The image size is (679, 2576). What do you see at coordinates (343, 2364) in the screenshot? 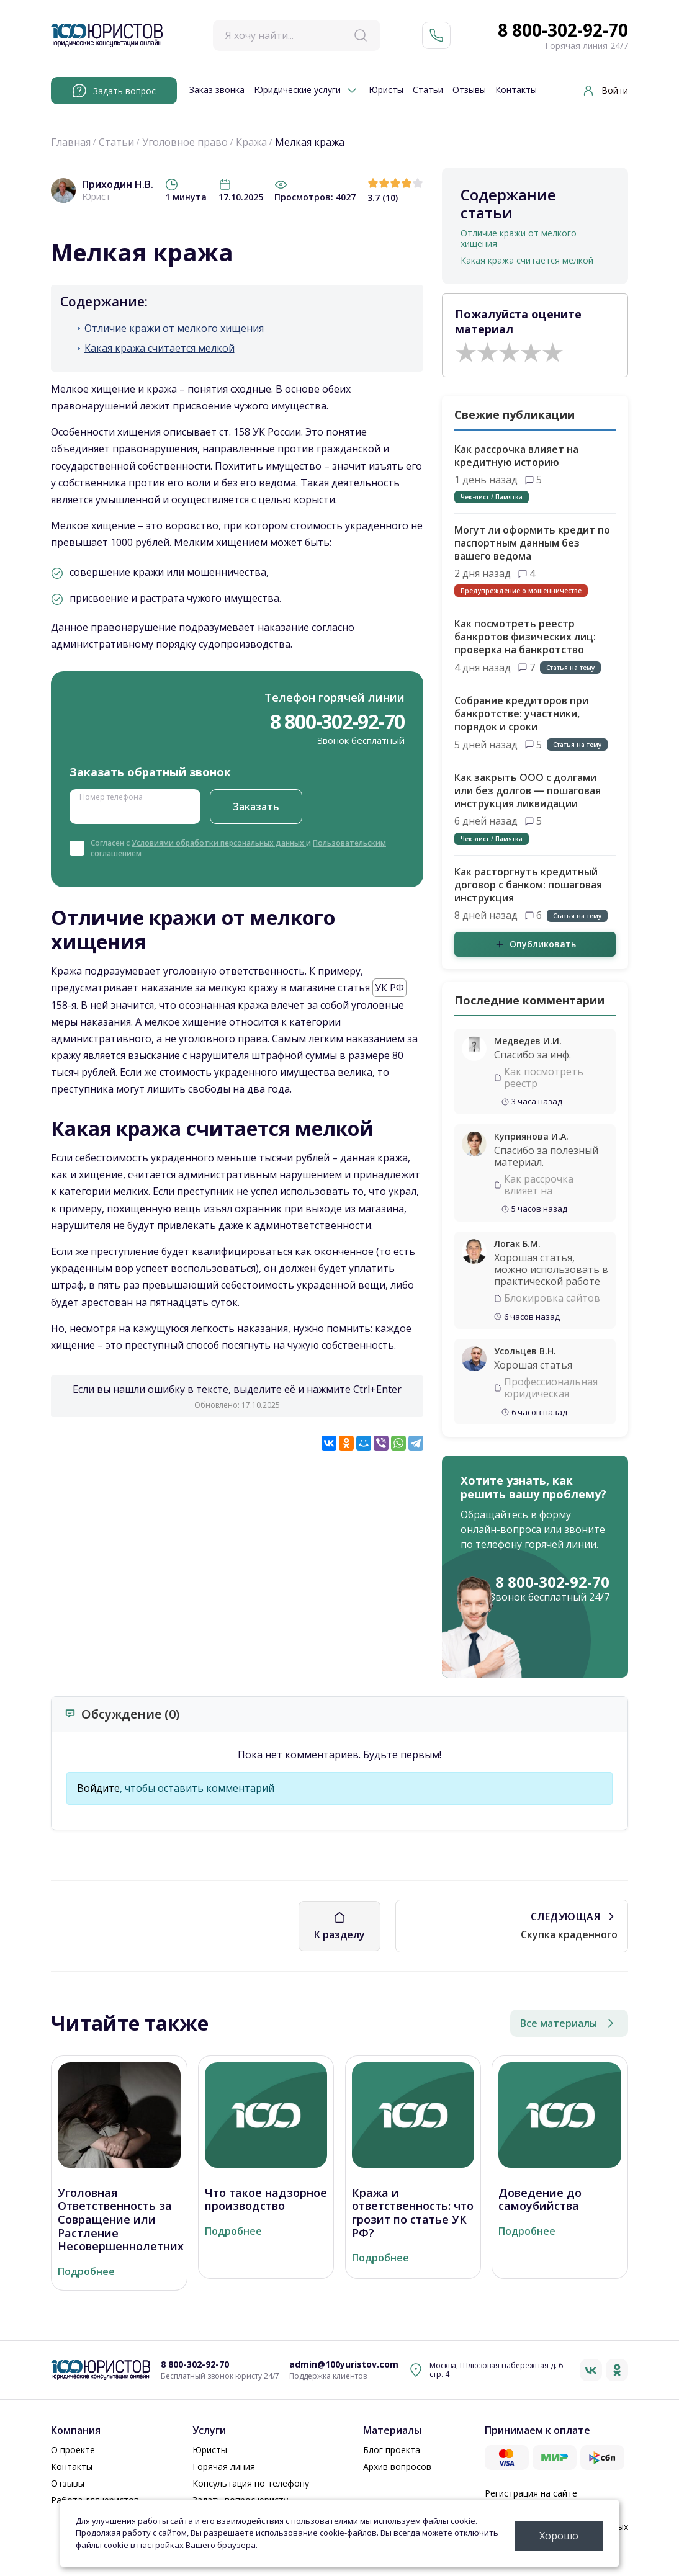
I see `admin@100yuristov.com` at bounding box center [343, 2364].